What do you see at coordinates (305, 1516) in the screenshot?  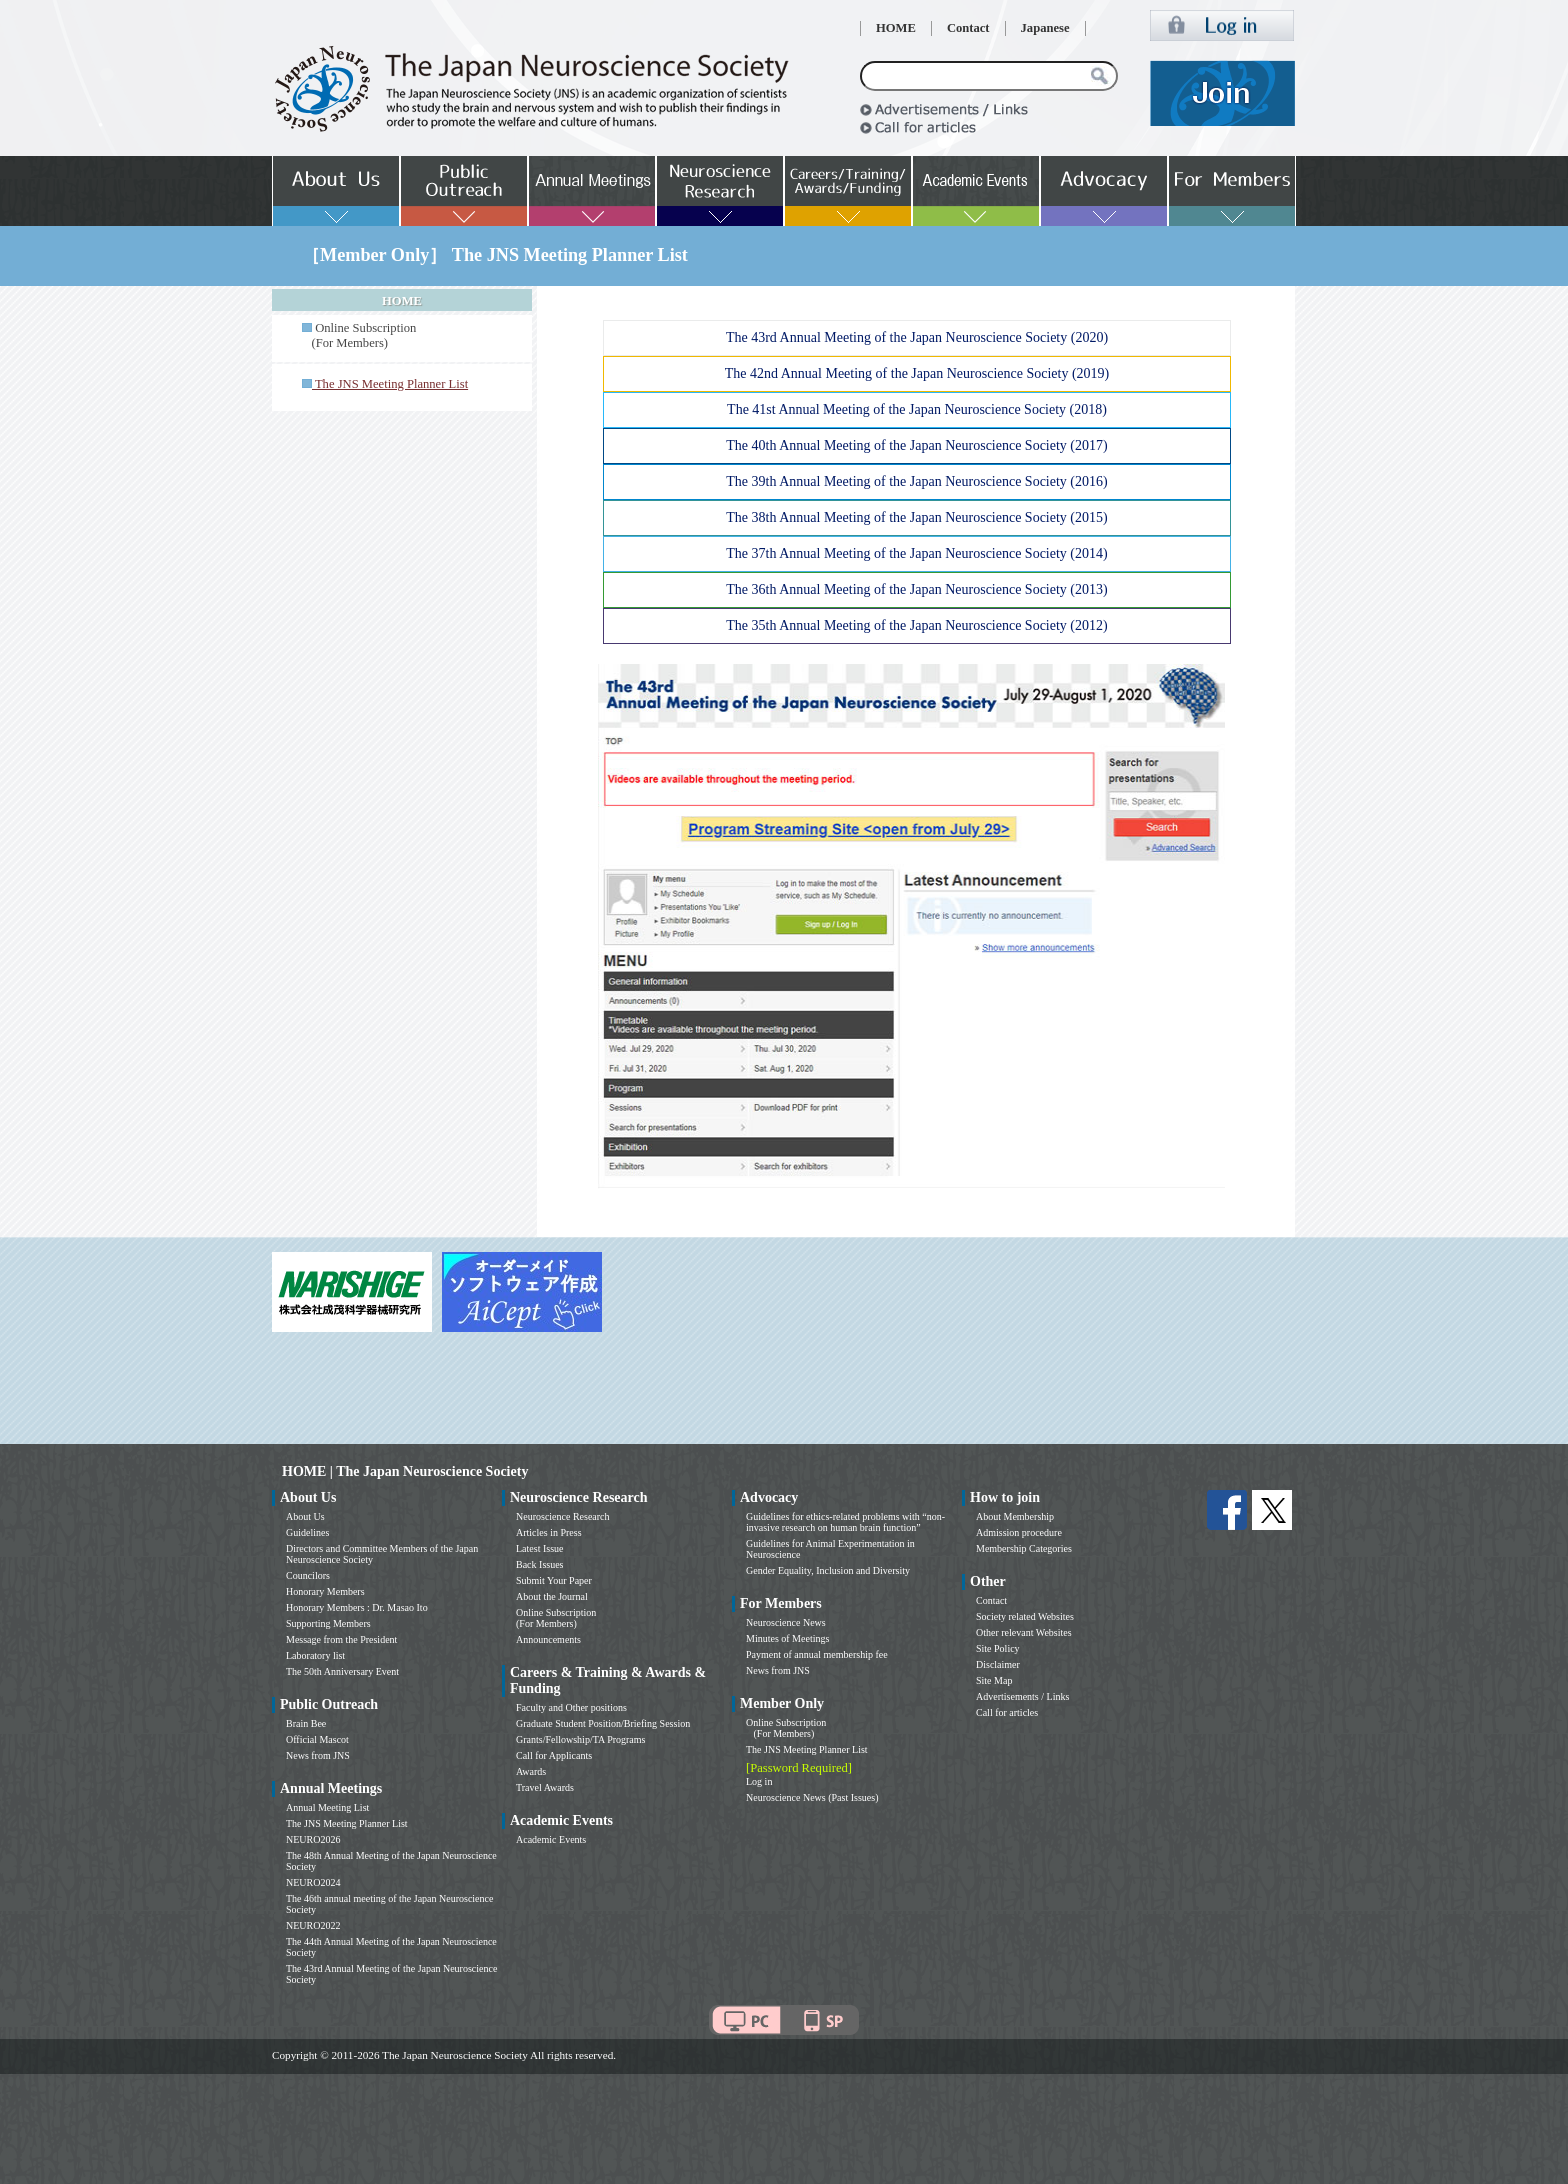 I see `About Us` at bounding box center [305, 1516].